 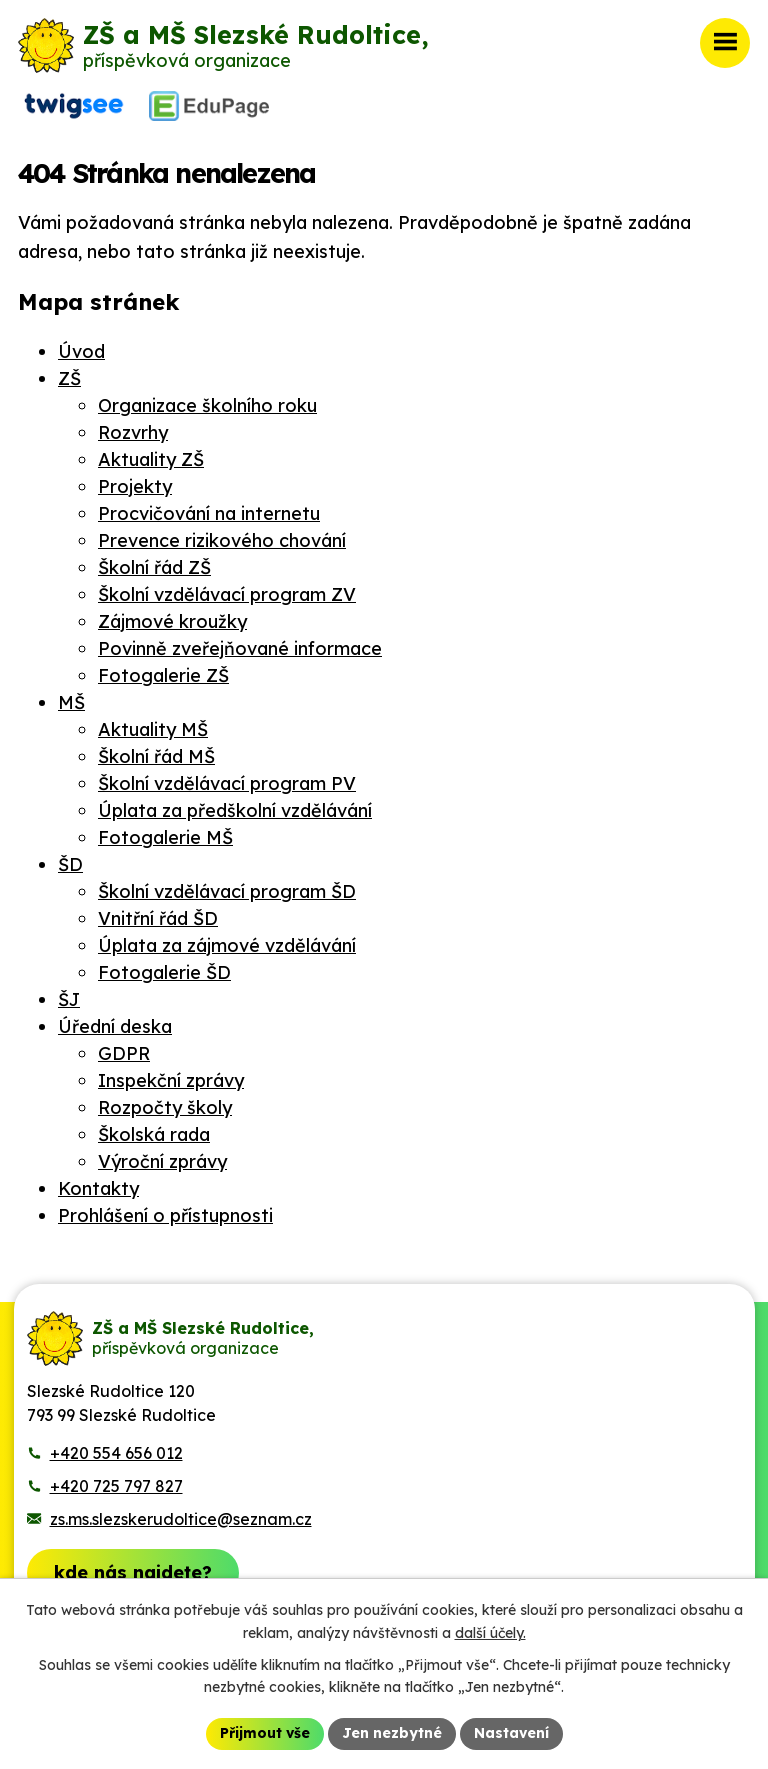 What do you see at coordinates (511, 1733) in the screenshot?
I see `Nastavení` at bounding box center [511, 1733].